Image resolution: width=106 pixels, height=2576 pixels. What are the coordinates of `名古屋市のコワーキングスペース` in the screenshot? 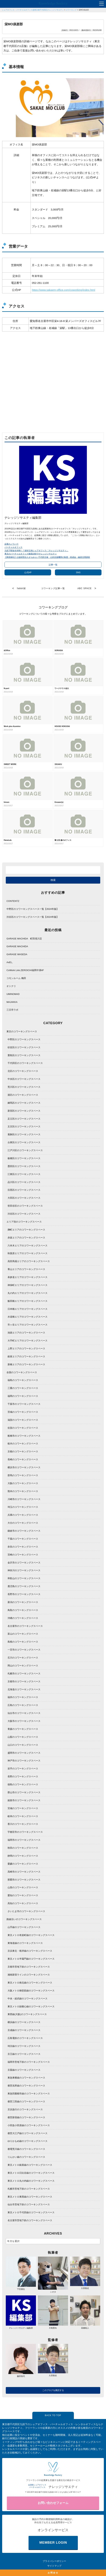 It's located at (25, 1626).